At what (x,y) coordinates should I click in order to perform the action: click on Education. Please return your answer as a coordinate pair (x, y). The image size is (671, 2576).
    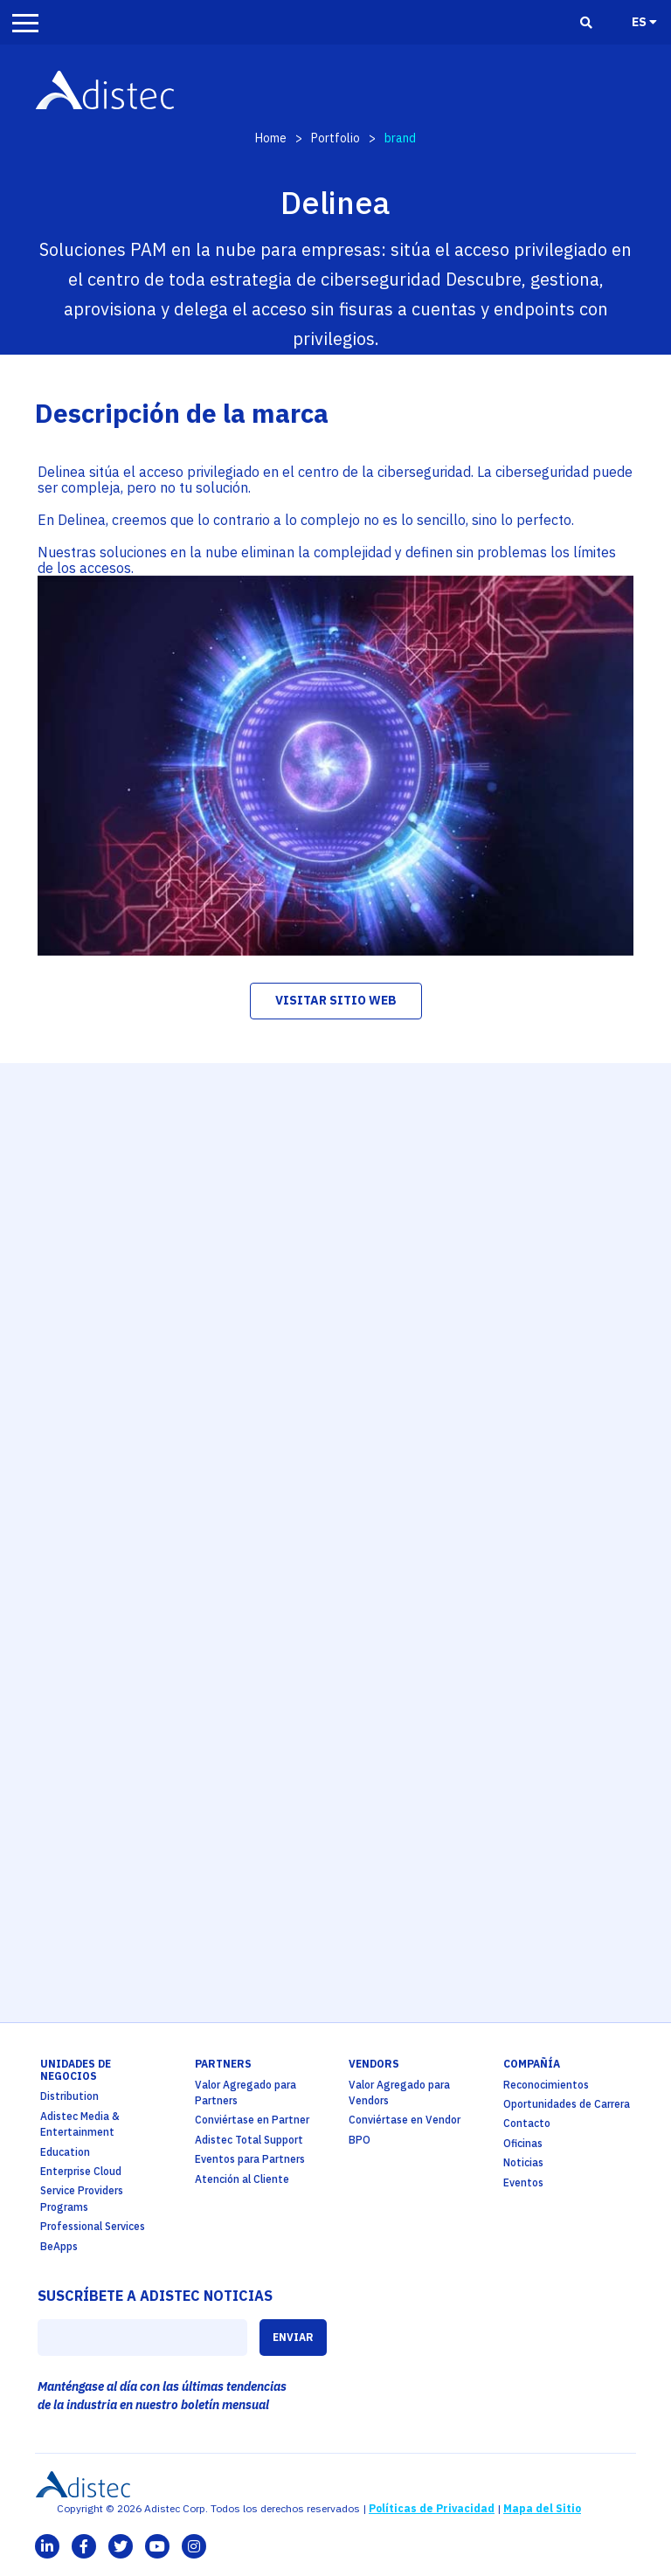
    Looking at the image, I should click on (65, 2151).